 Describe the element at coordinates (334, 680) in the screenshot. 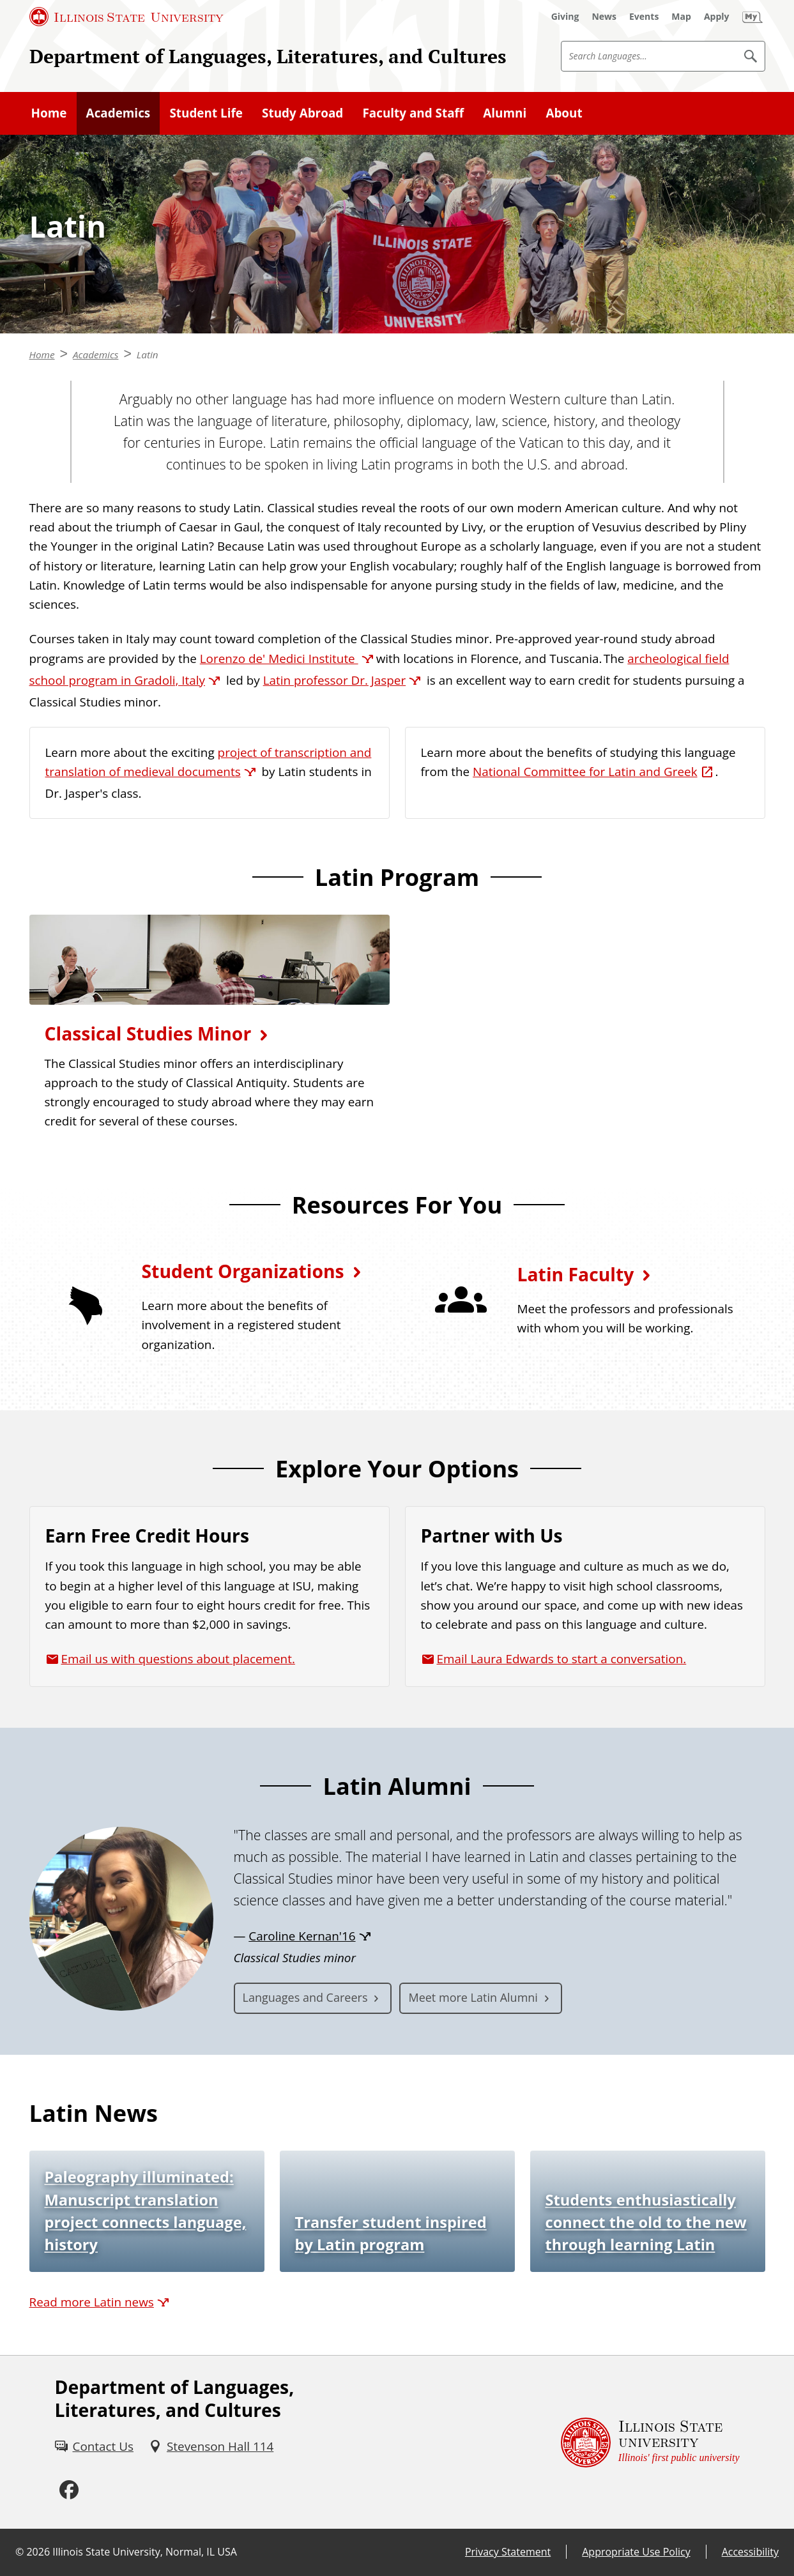

I see `Latin professor Dr. Jasper [Latin professor Dr. Jasper (External)]` at that location.